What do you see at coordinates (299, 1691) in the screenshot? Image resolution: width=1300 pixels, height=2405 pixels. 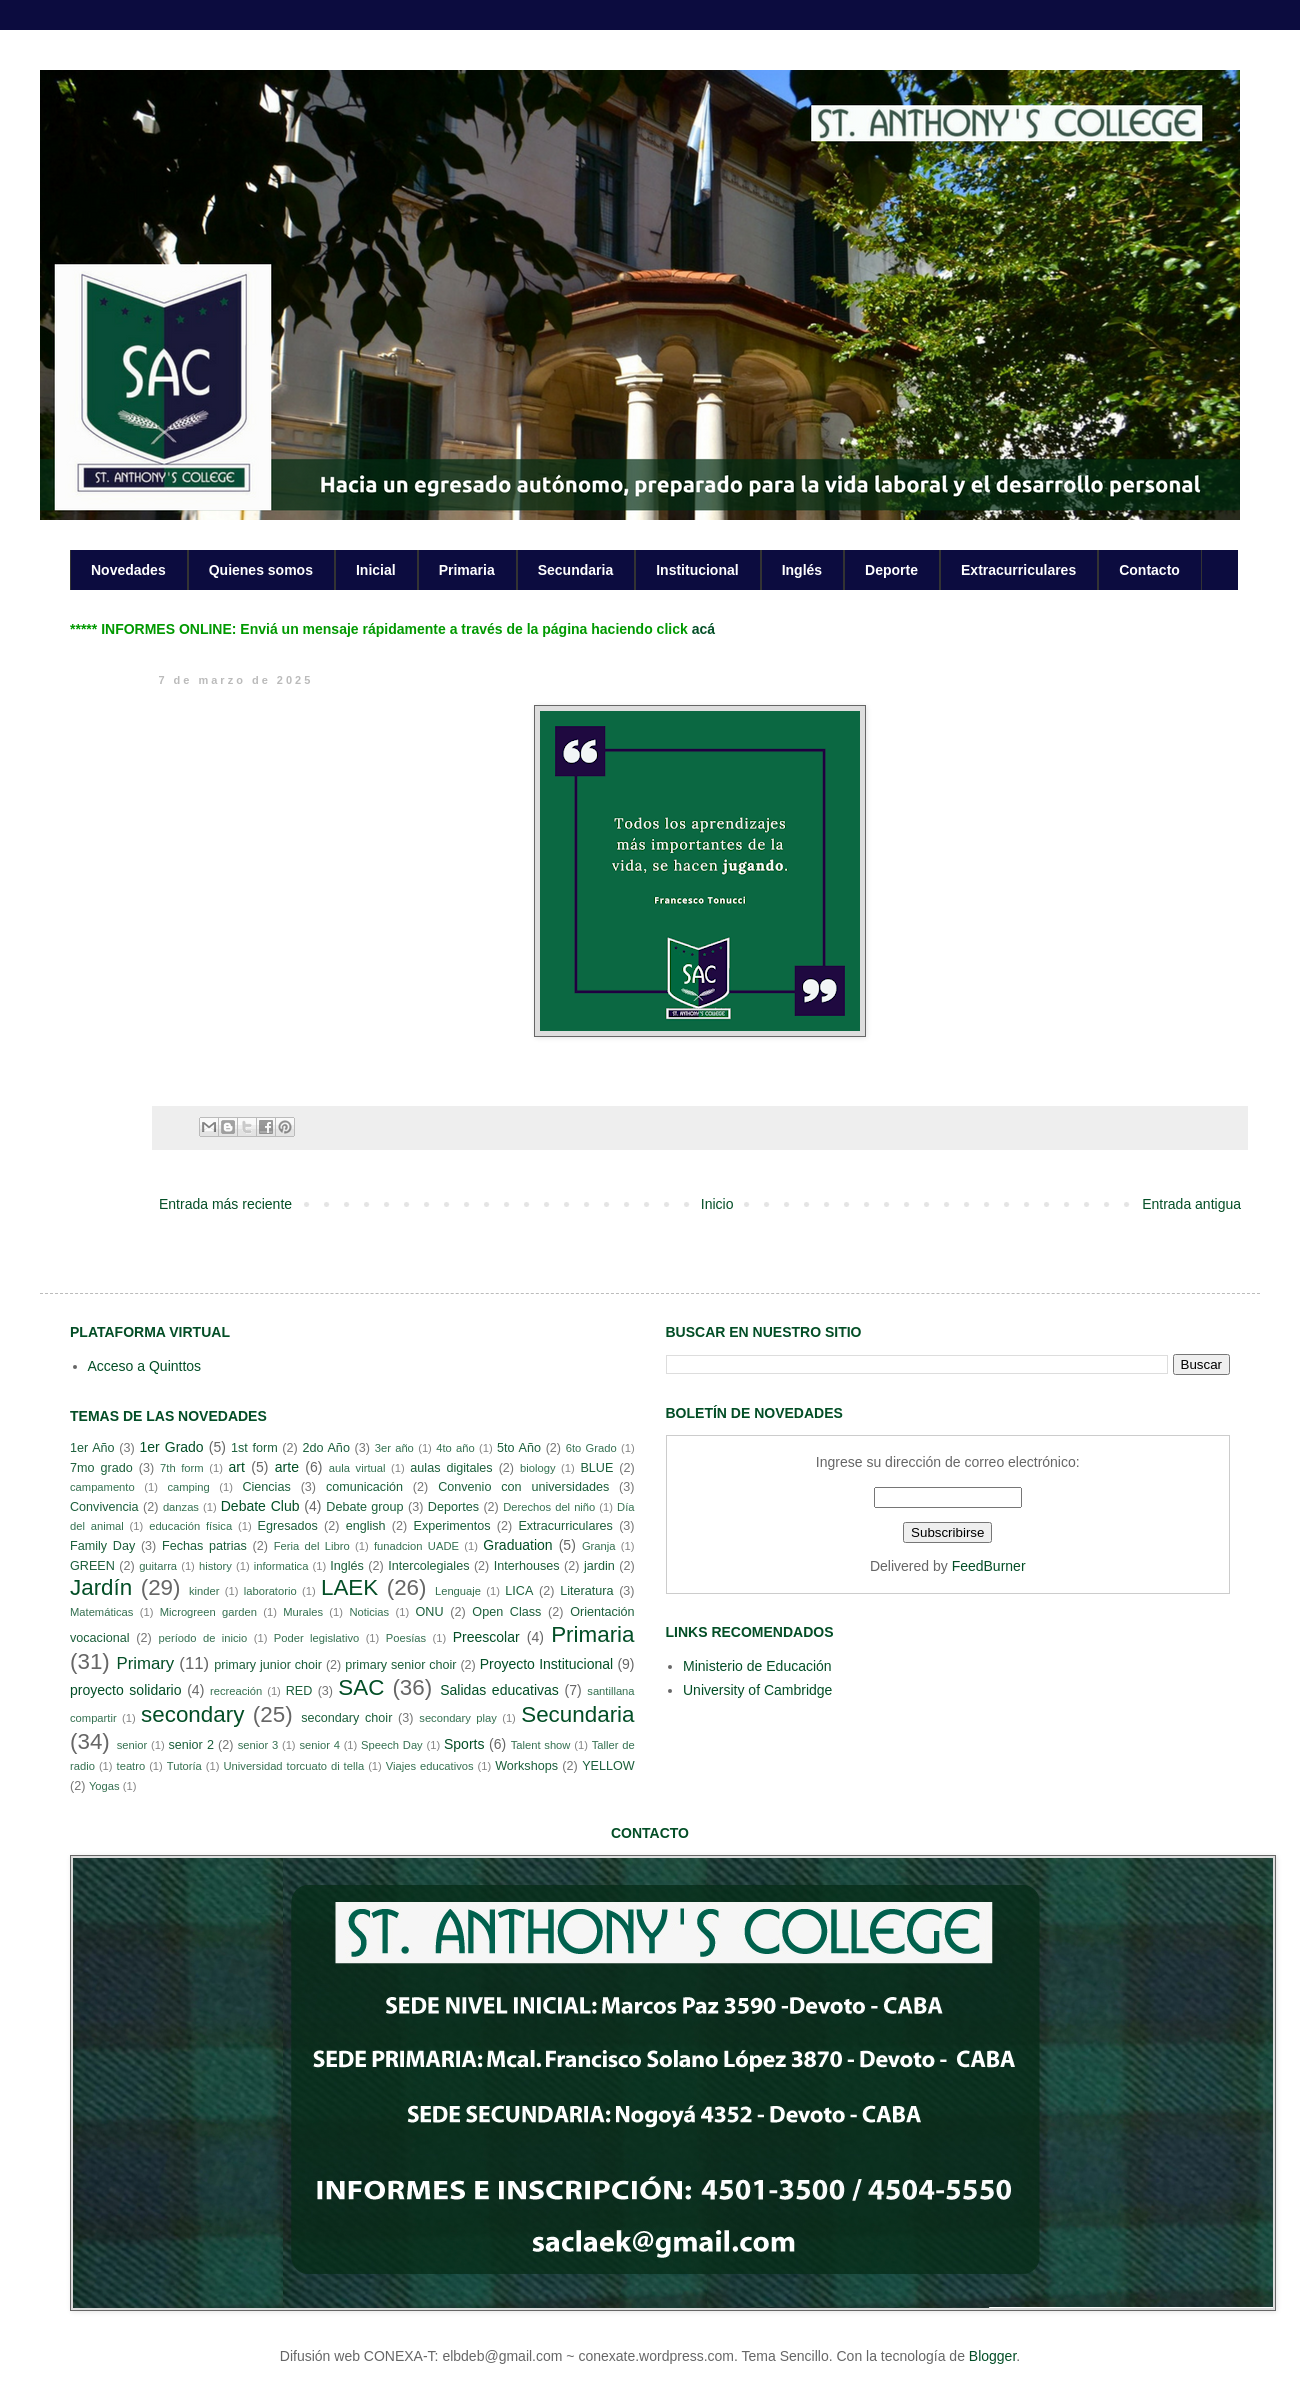 I see `RED` at bounding box center [299, 1691].